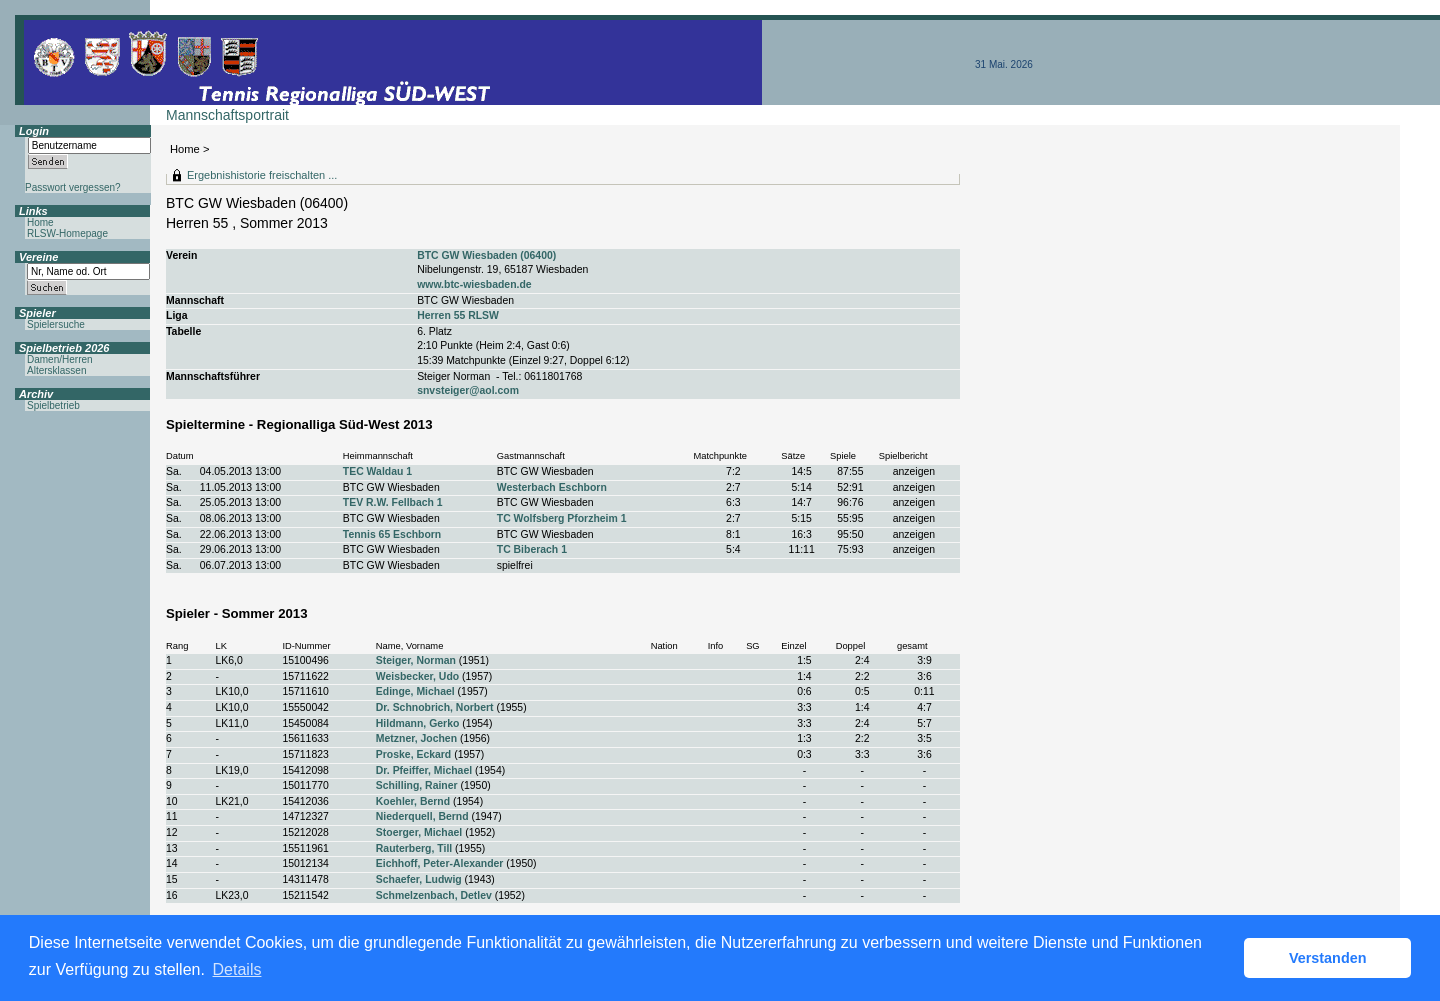  What do you see at coordinates (486, 255) in the screenshot?
I see `BTC GW Wiesbaden (06400)` at bounding box center [486, 255].